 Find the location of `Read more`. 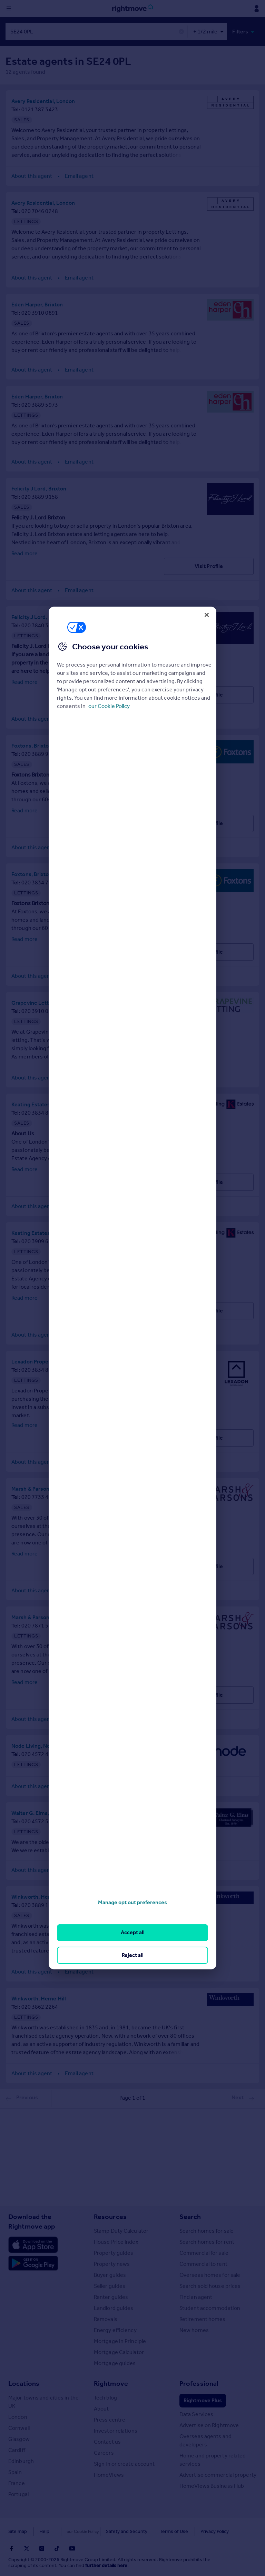

Read more is located at coordinates (24, 552).